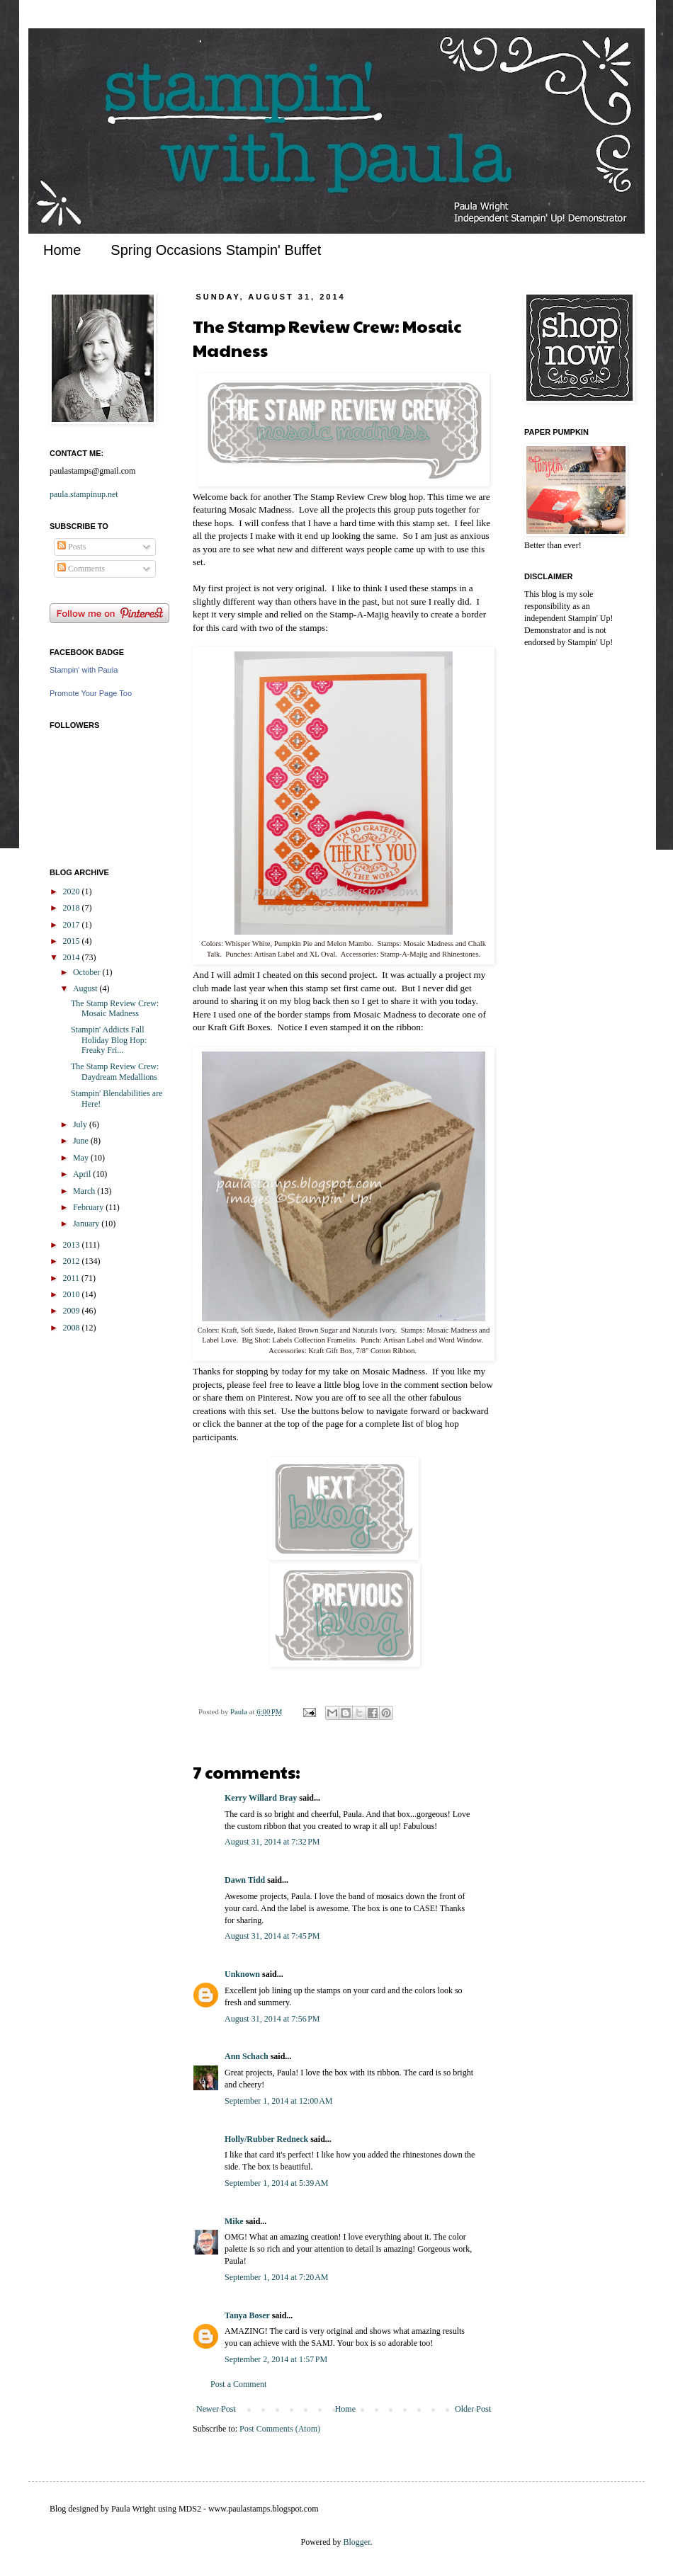 Image resolution: width=673 pixels, height=2576 pixels. I want to click on Dawn Tidd, so click(245, 1880).